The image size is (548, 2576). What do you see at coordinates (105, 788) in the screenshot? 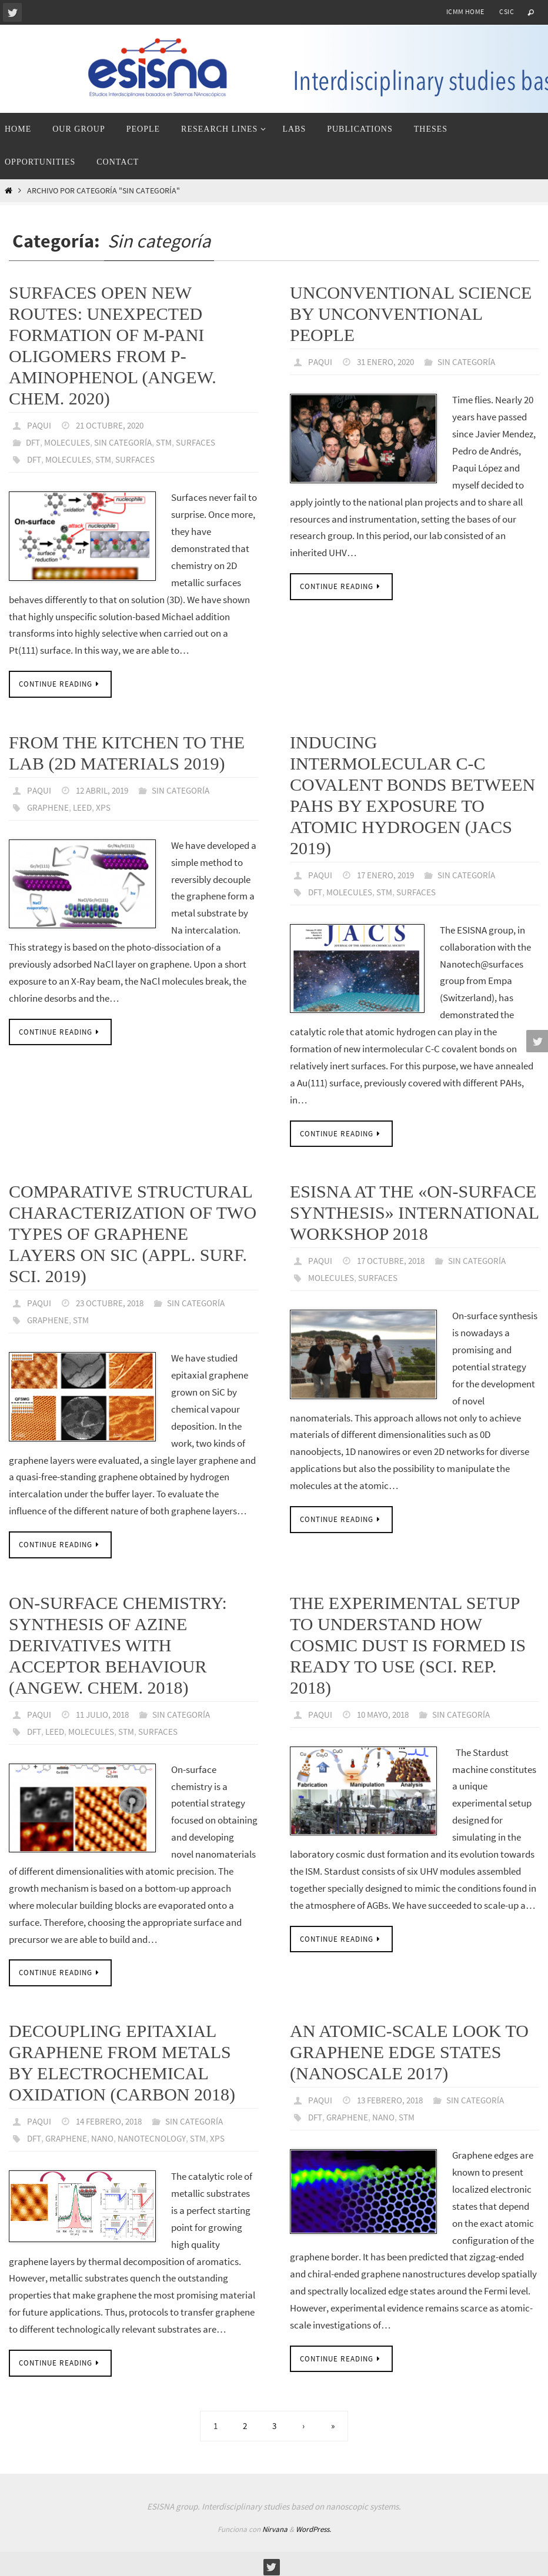
I see `12 abril, 2019` at bounding box center [105, 788].